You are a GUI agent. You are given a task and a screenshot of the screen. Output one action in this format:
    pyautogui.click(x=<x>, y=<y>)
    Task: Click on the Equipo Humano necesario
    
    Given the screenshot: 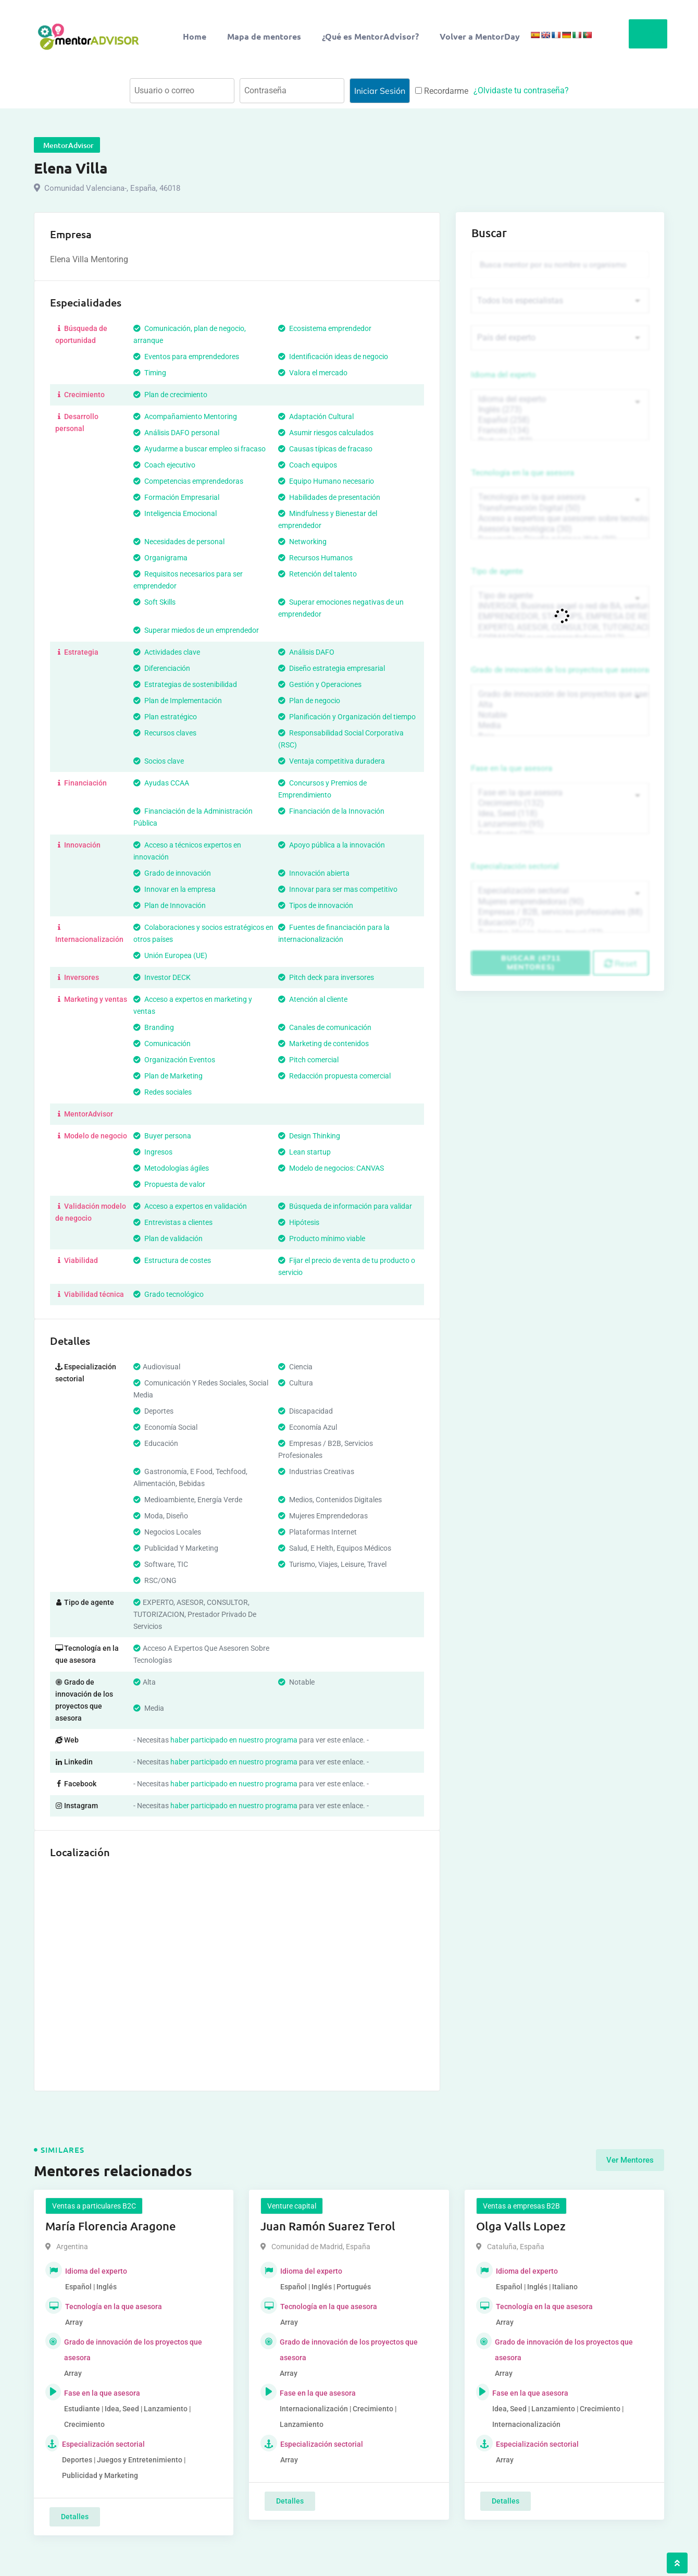 What is the action you would take?
    pyautogui.click(x=326, y=481)
    